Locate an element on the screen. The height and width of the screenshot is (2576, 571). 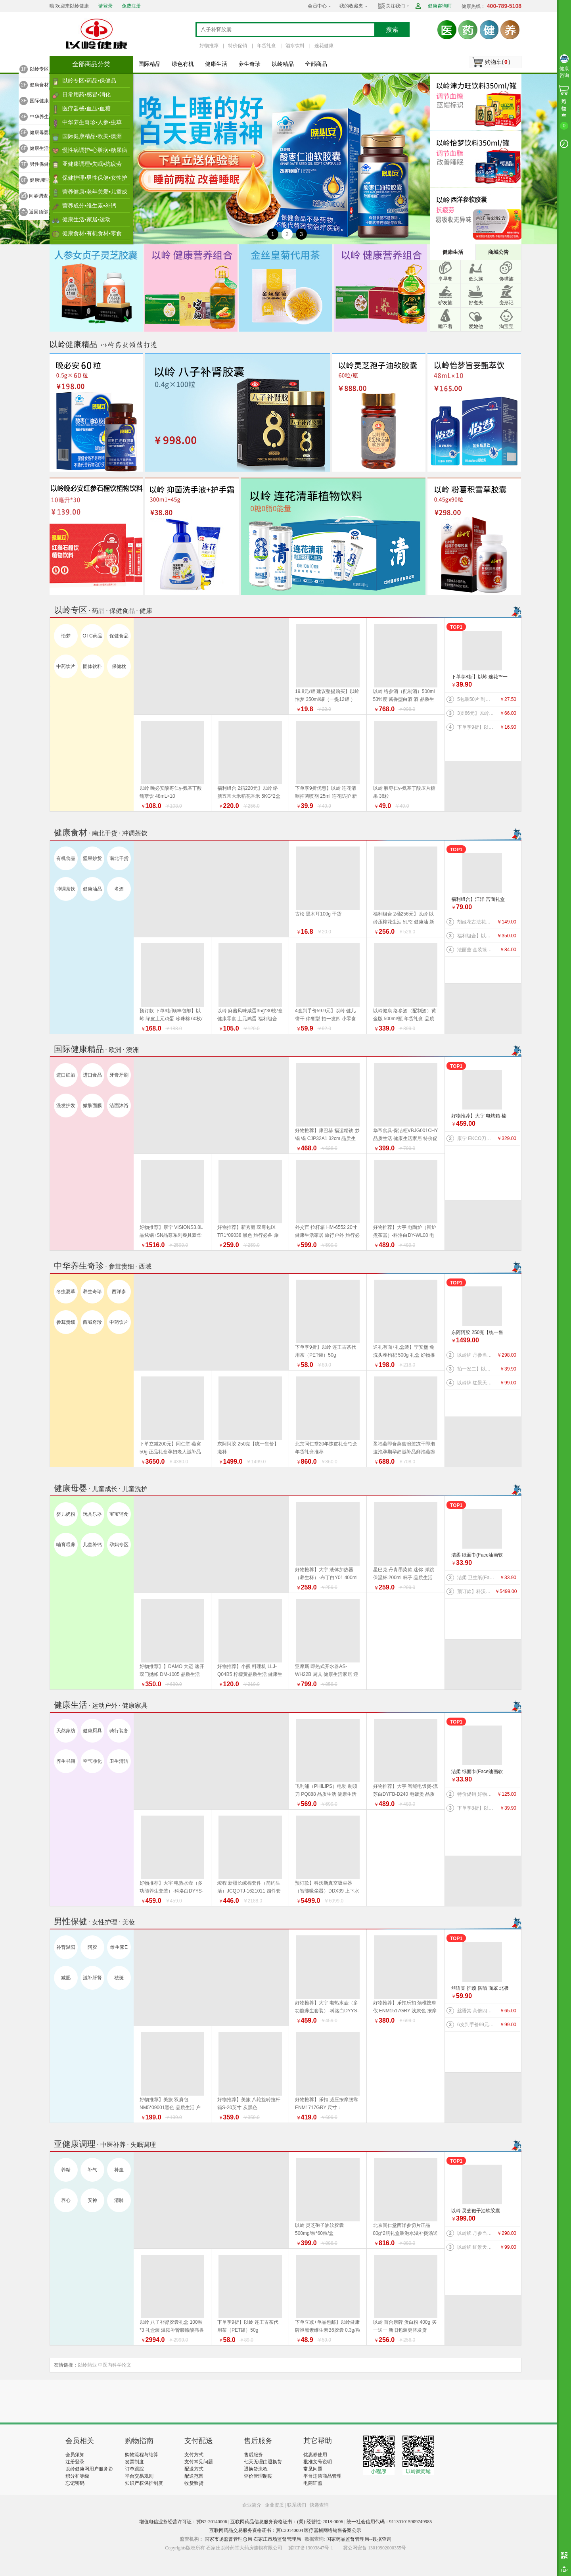
知识产权保护制度 is located at coordinates (144, 2483).